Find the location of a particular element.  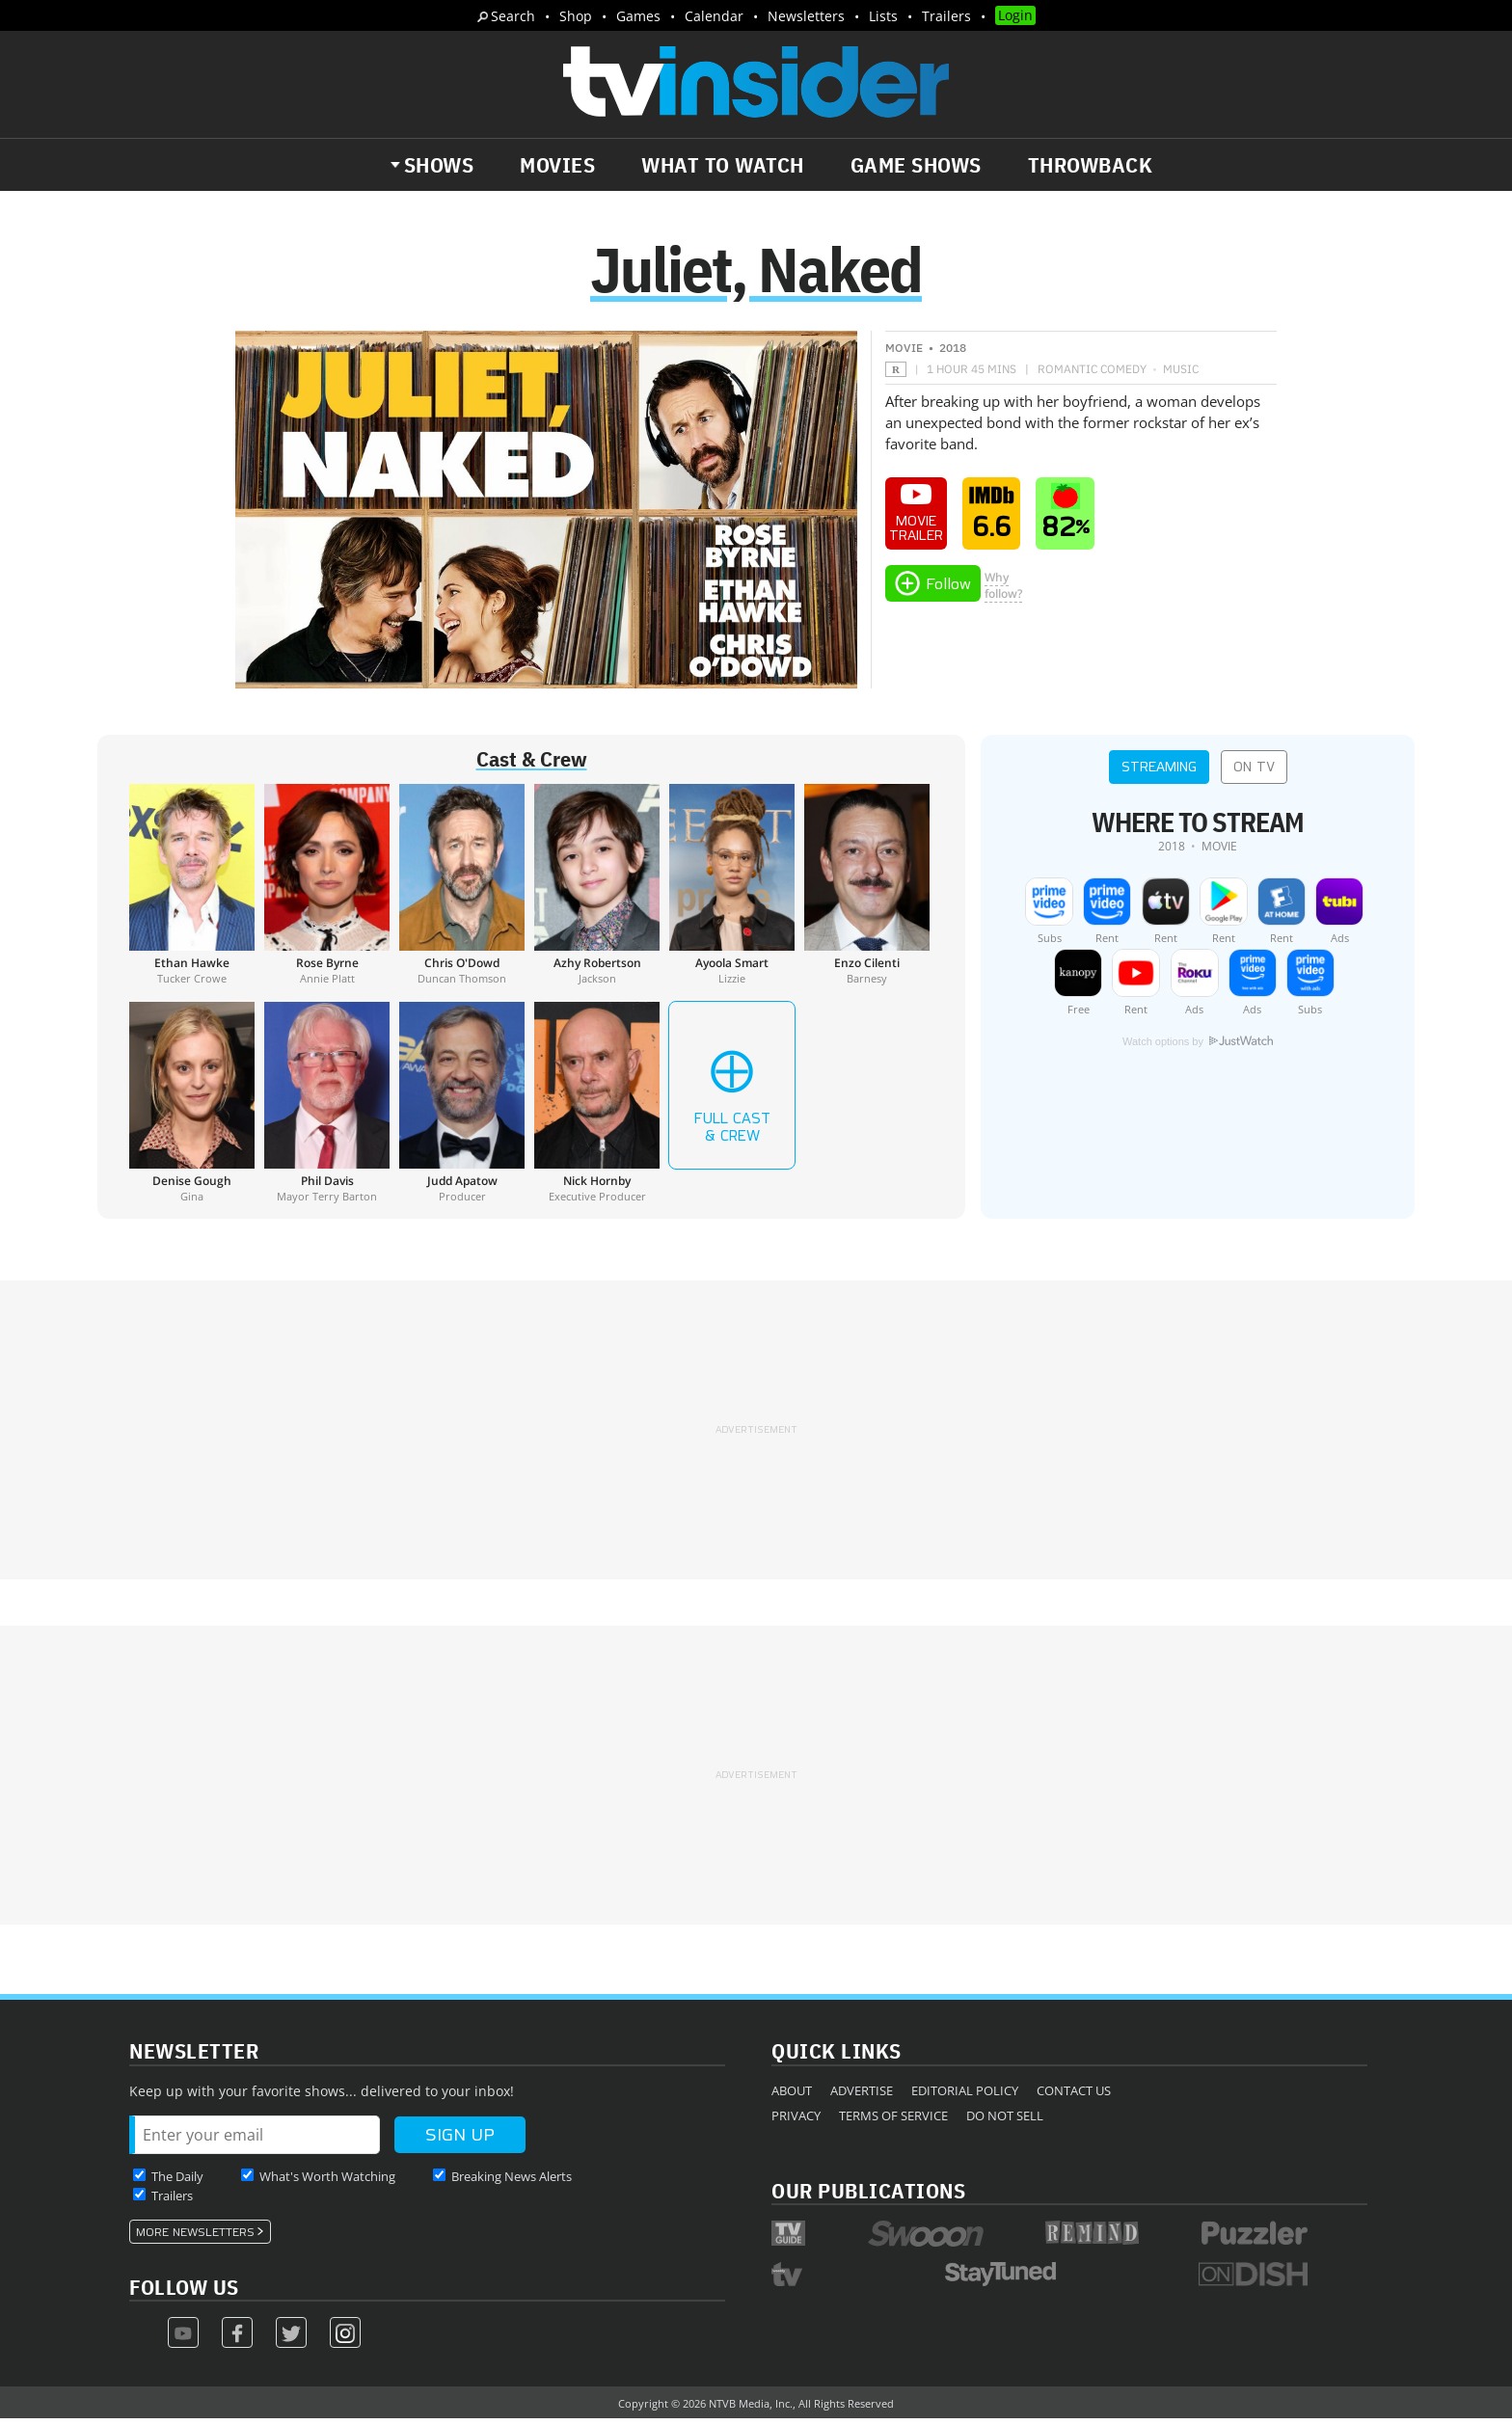

Calendar is located at coordinates (714, 16).